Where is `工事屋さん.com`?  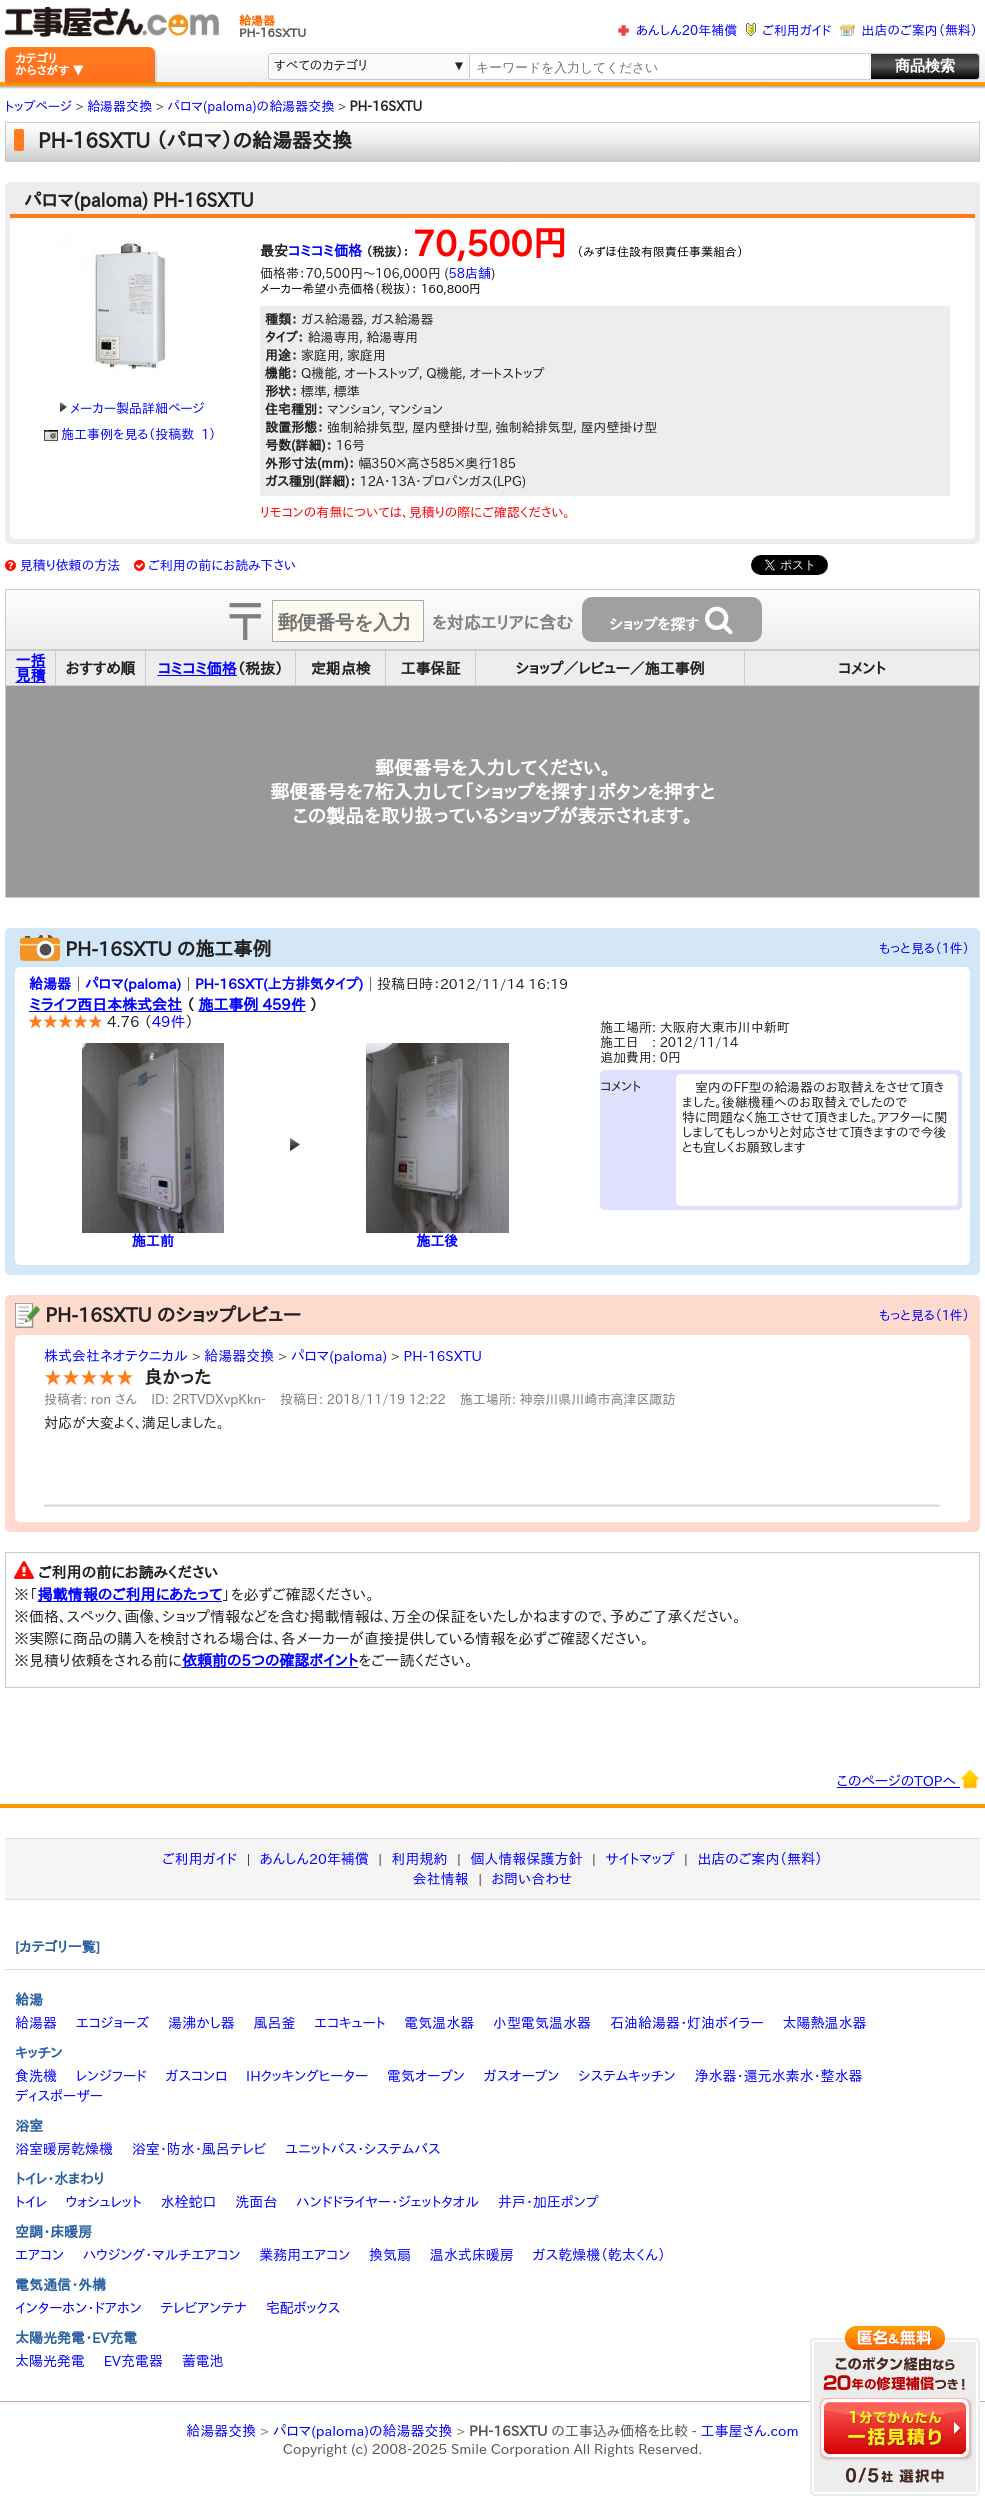 工事屋さん.com is located at coordinates (750, 2431).